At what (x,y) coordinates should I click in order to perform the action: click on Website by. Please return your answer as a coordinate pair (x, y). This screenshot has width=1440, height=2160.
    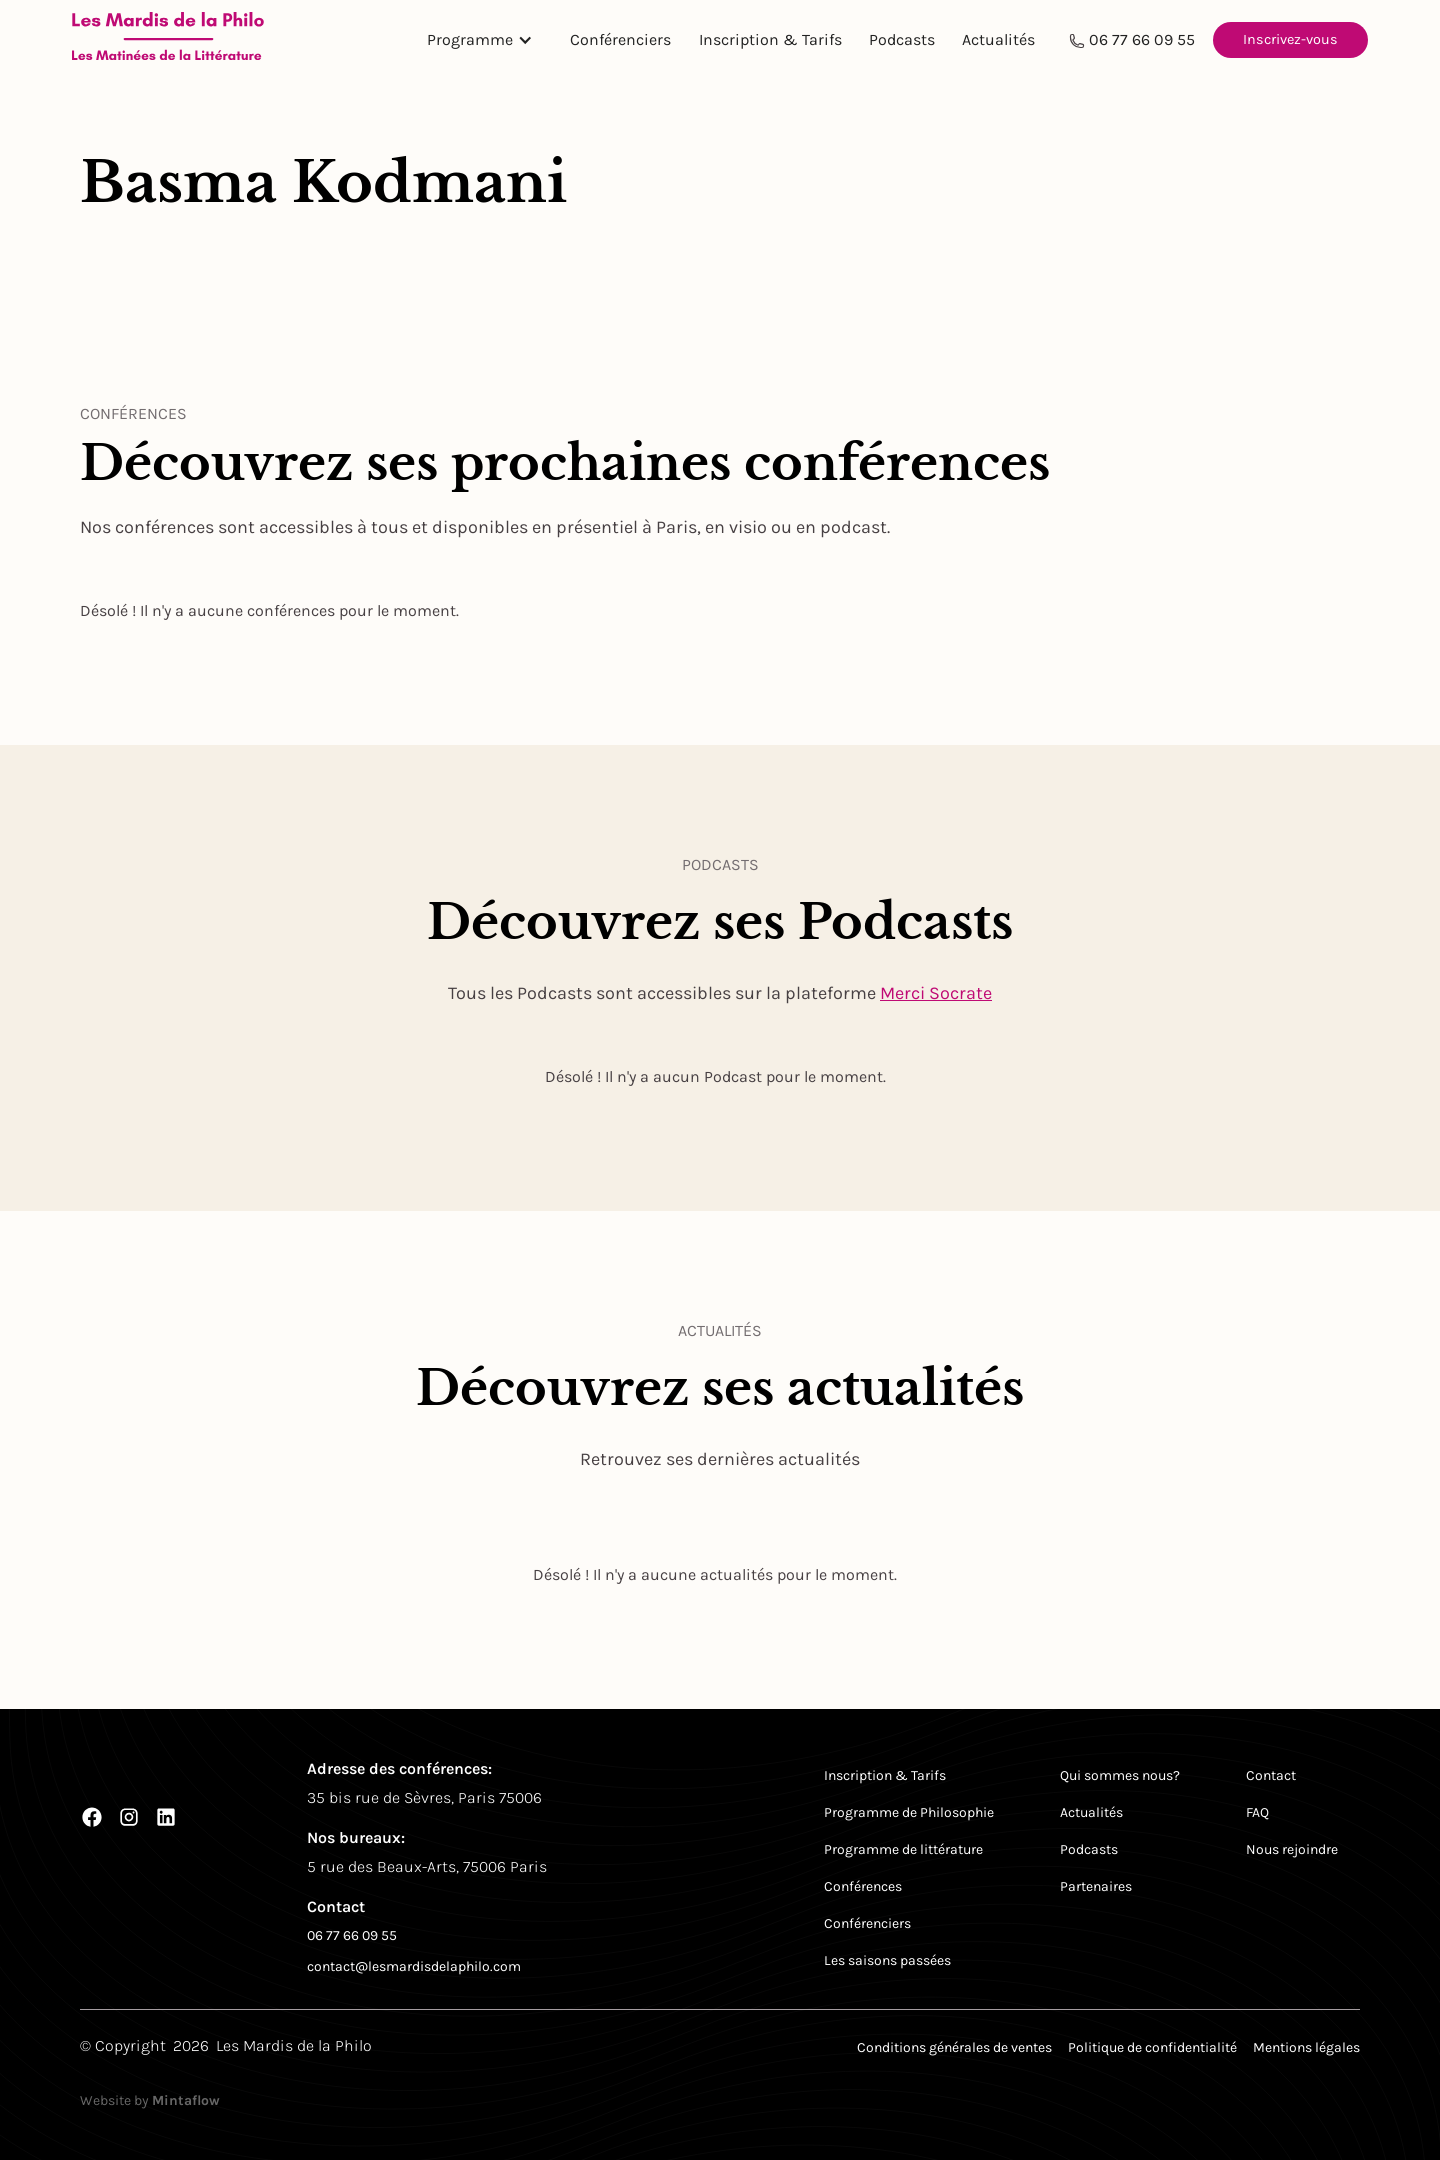
    Looking at the image, I should click on (150, 2100).